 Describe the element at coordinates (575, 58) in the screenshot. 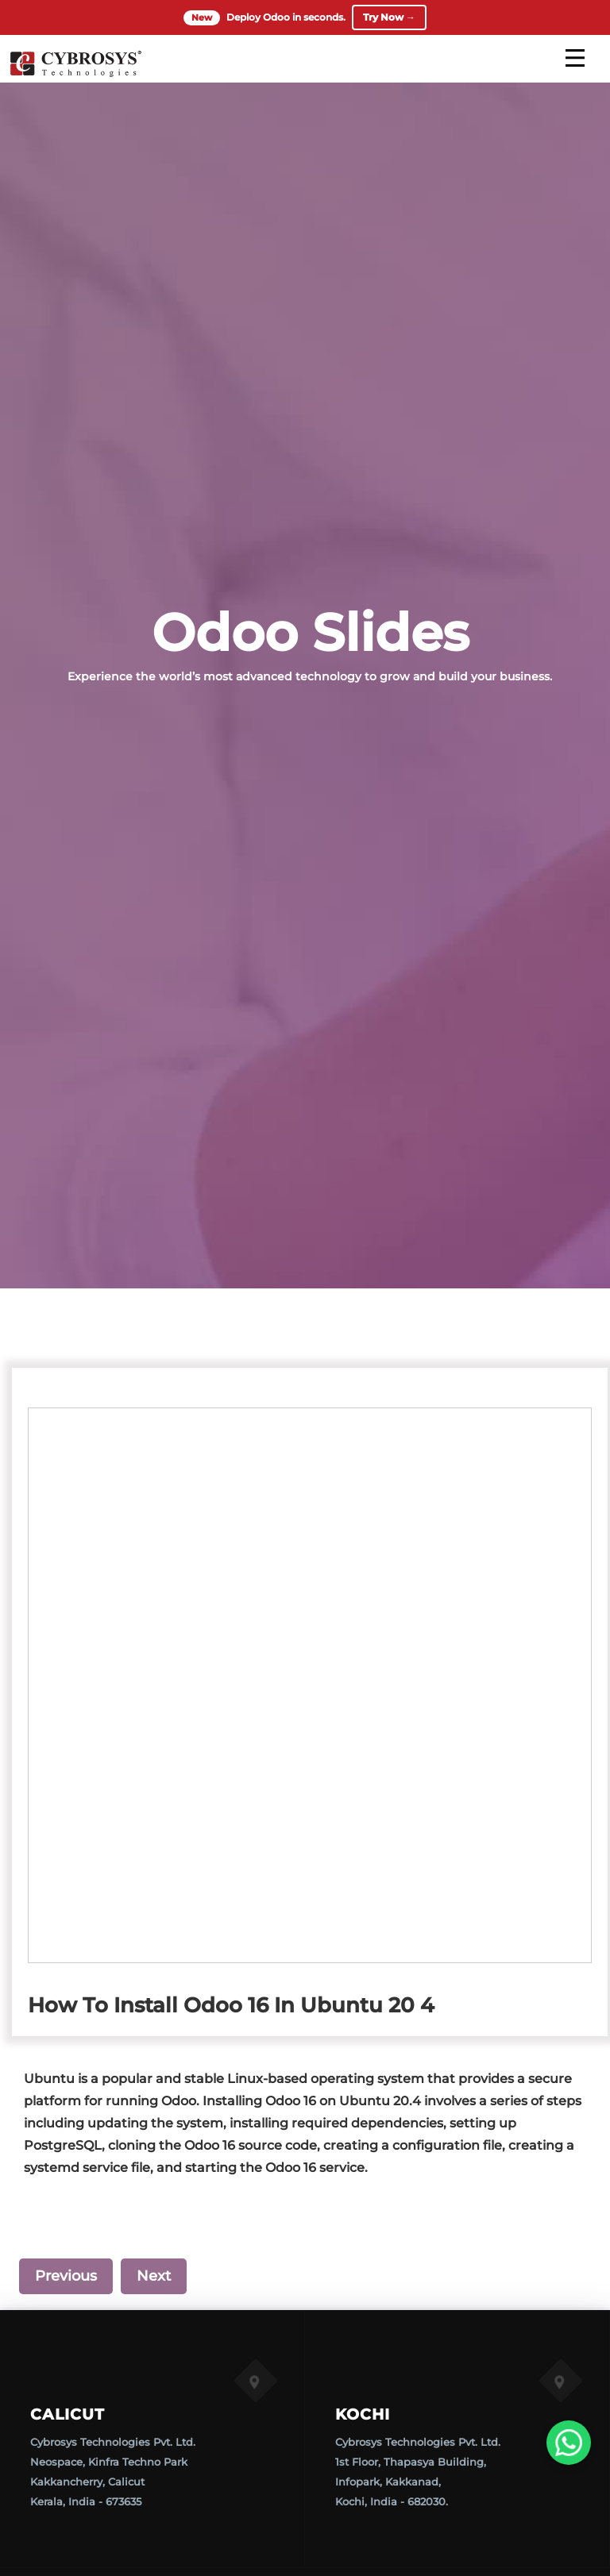

I see `[mobile menu]` at that location.